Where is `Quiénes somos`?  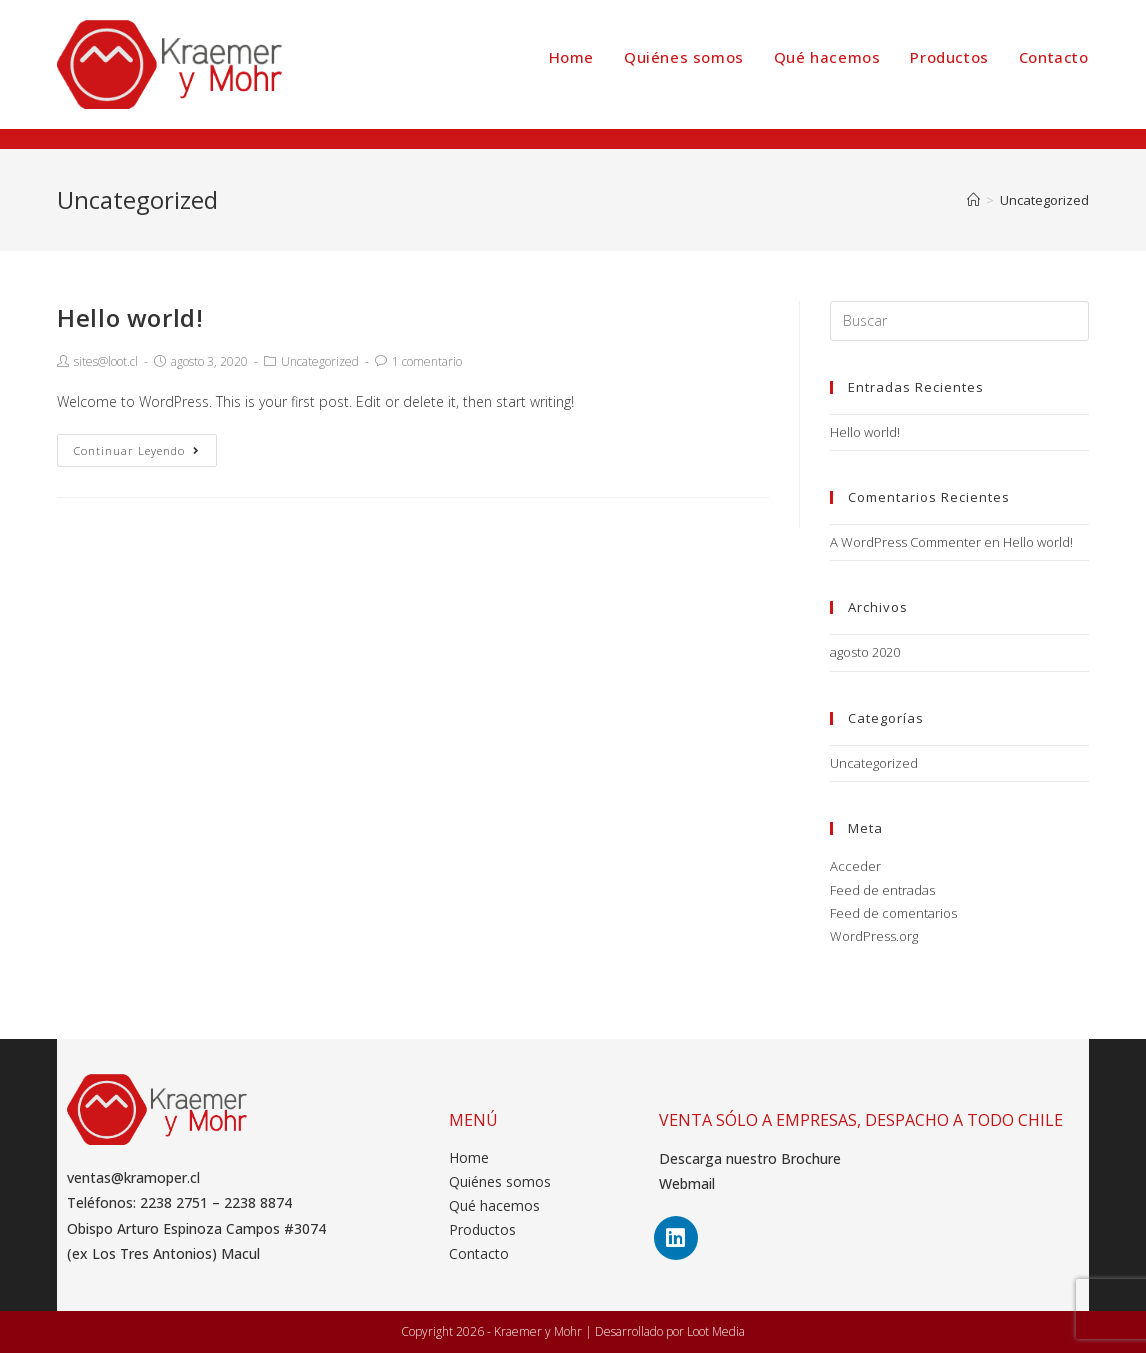
Quiénes somos is located at coordinates (500, 1181).